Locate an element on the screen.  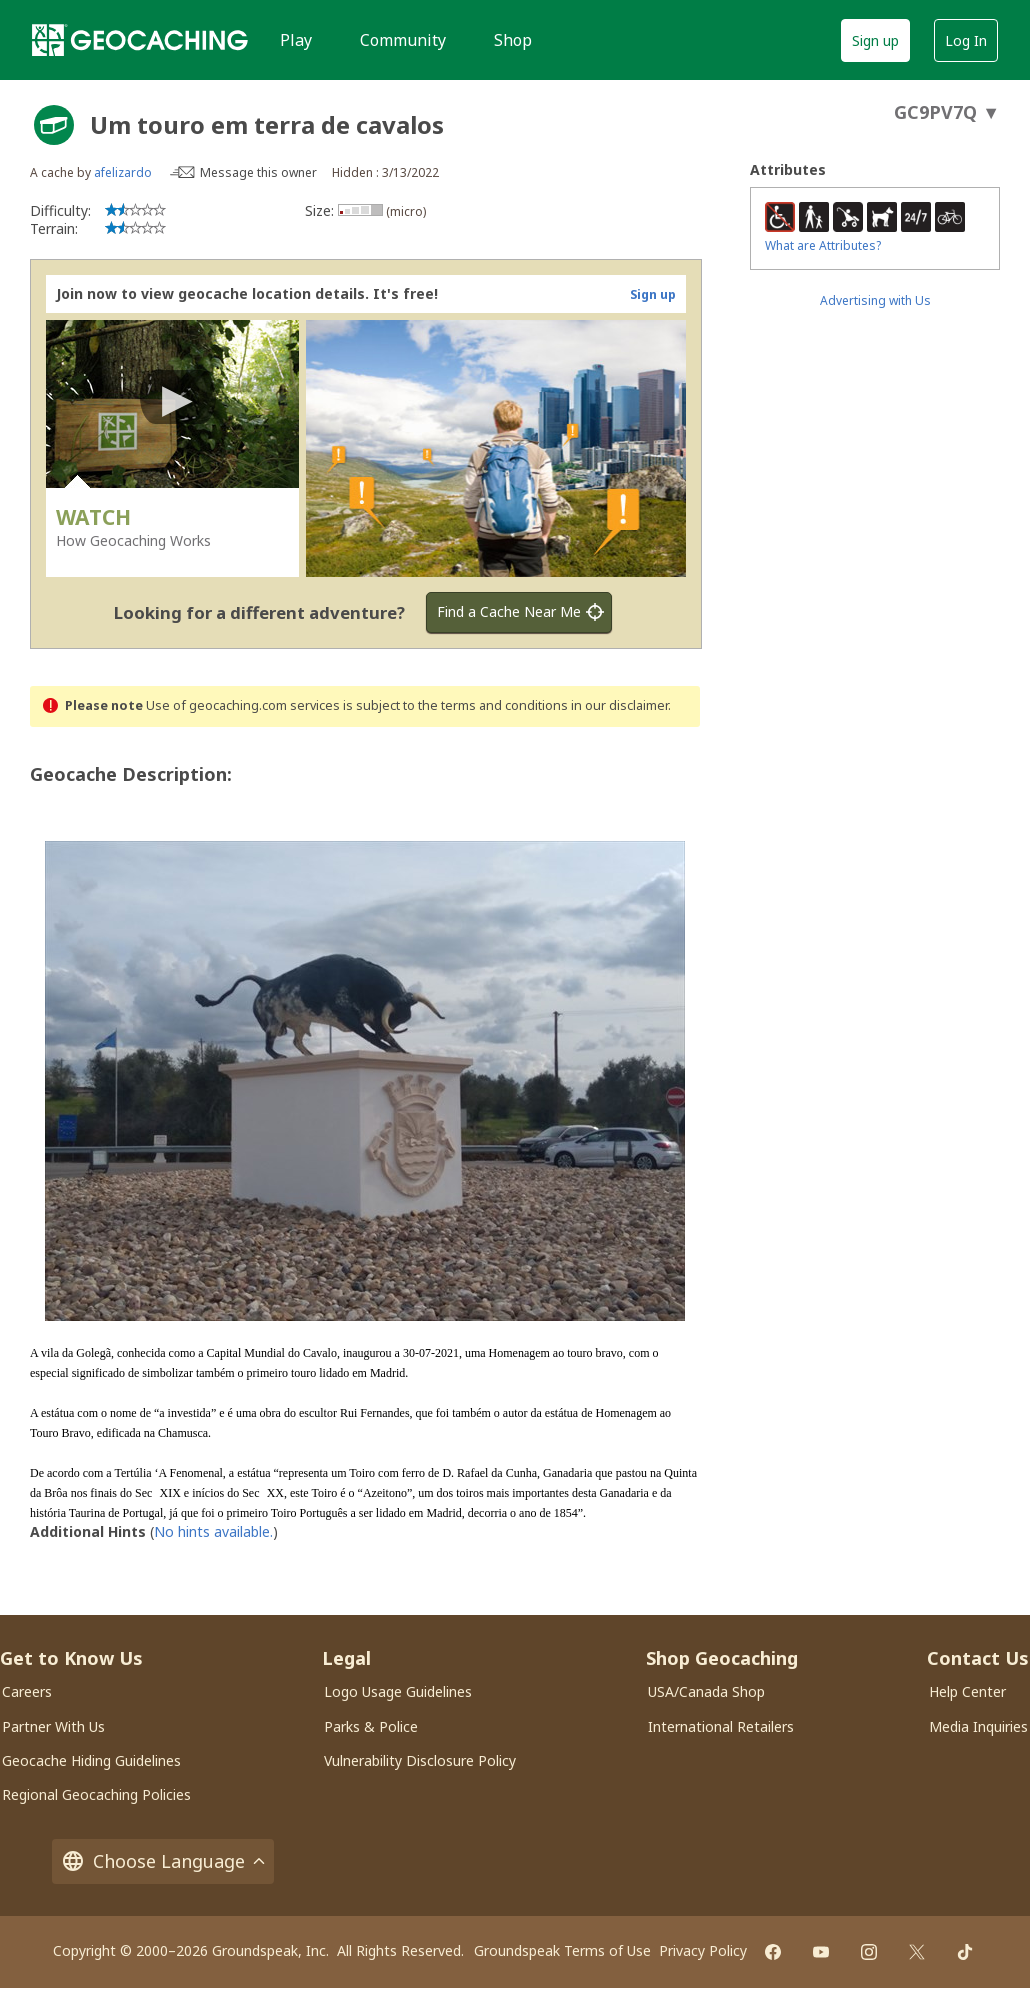
Geocache Hiding Guidelines is located at coordinates (91, 1751).